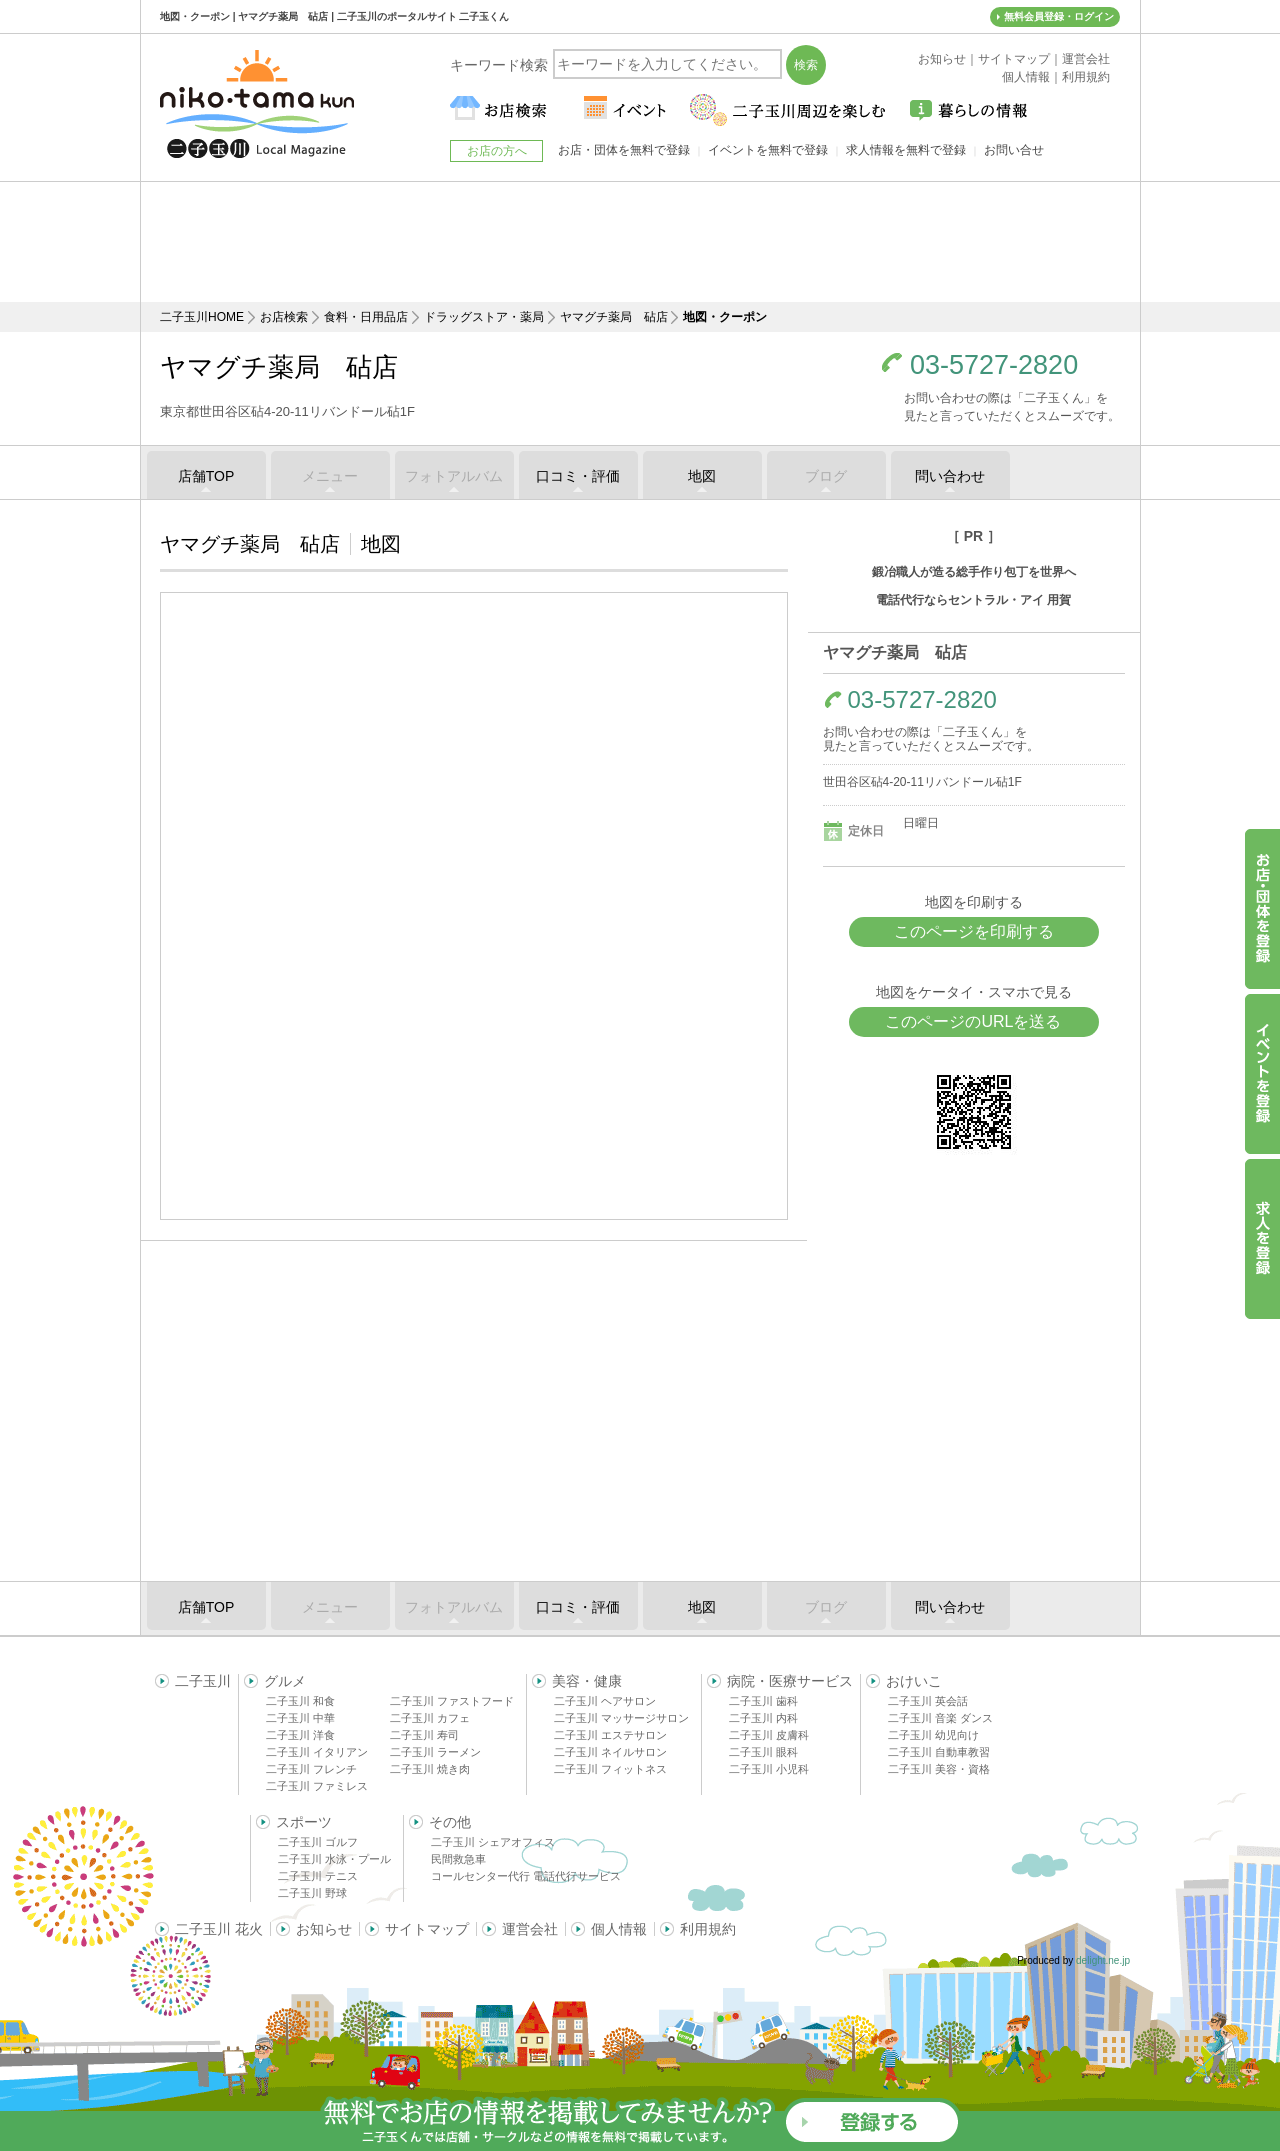 This screenshot has width=1280, height=2151. What do you see at coordinates (763, 1718) in the screenshot?
I see `二子玉川 内科` at bounding box center [763, 1718].